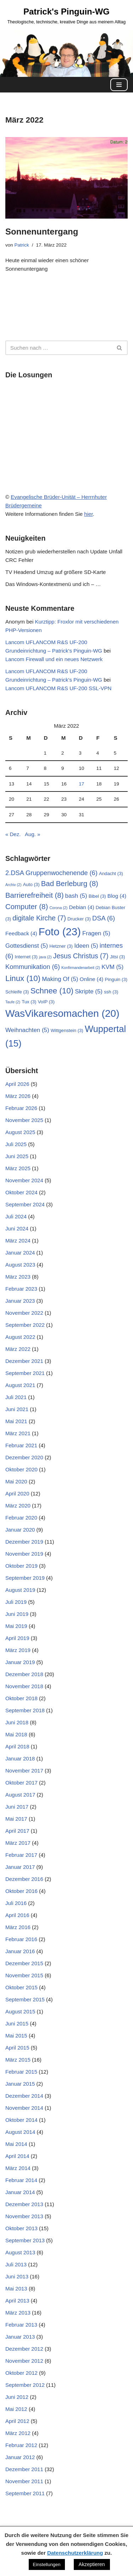  Describe the element at coordinates (47, 2564) in the screenshot. I see `Einstellungen [button]` at that location.